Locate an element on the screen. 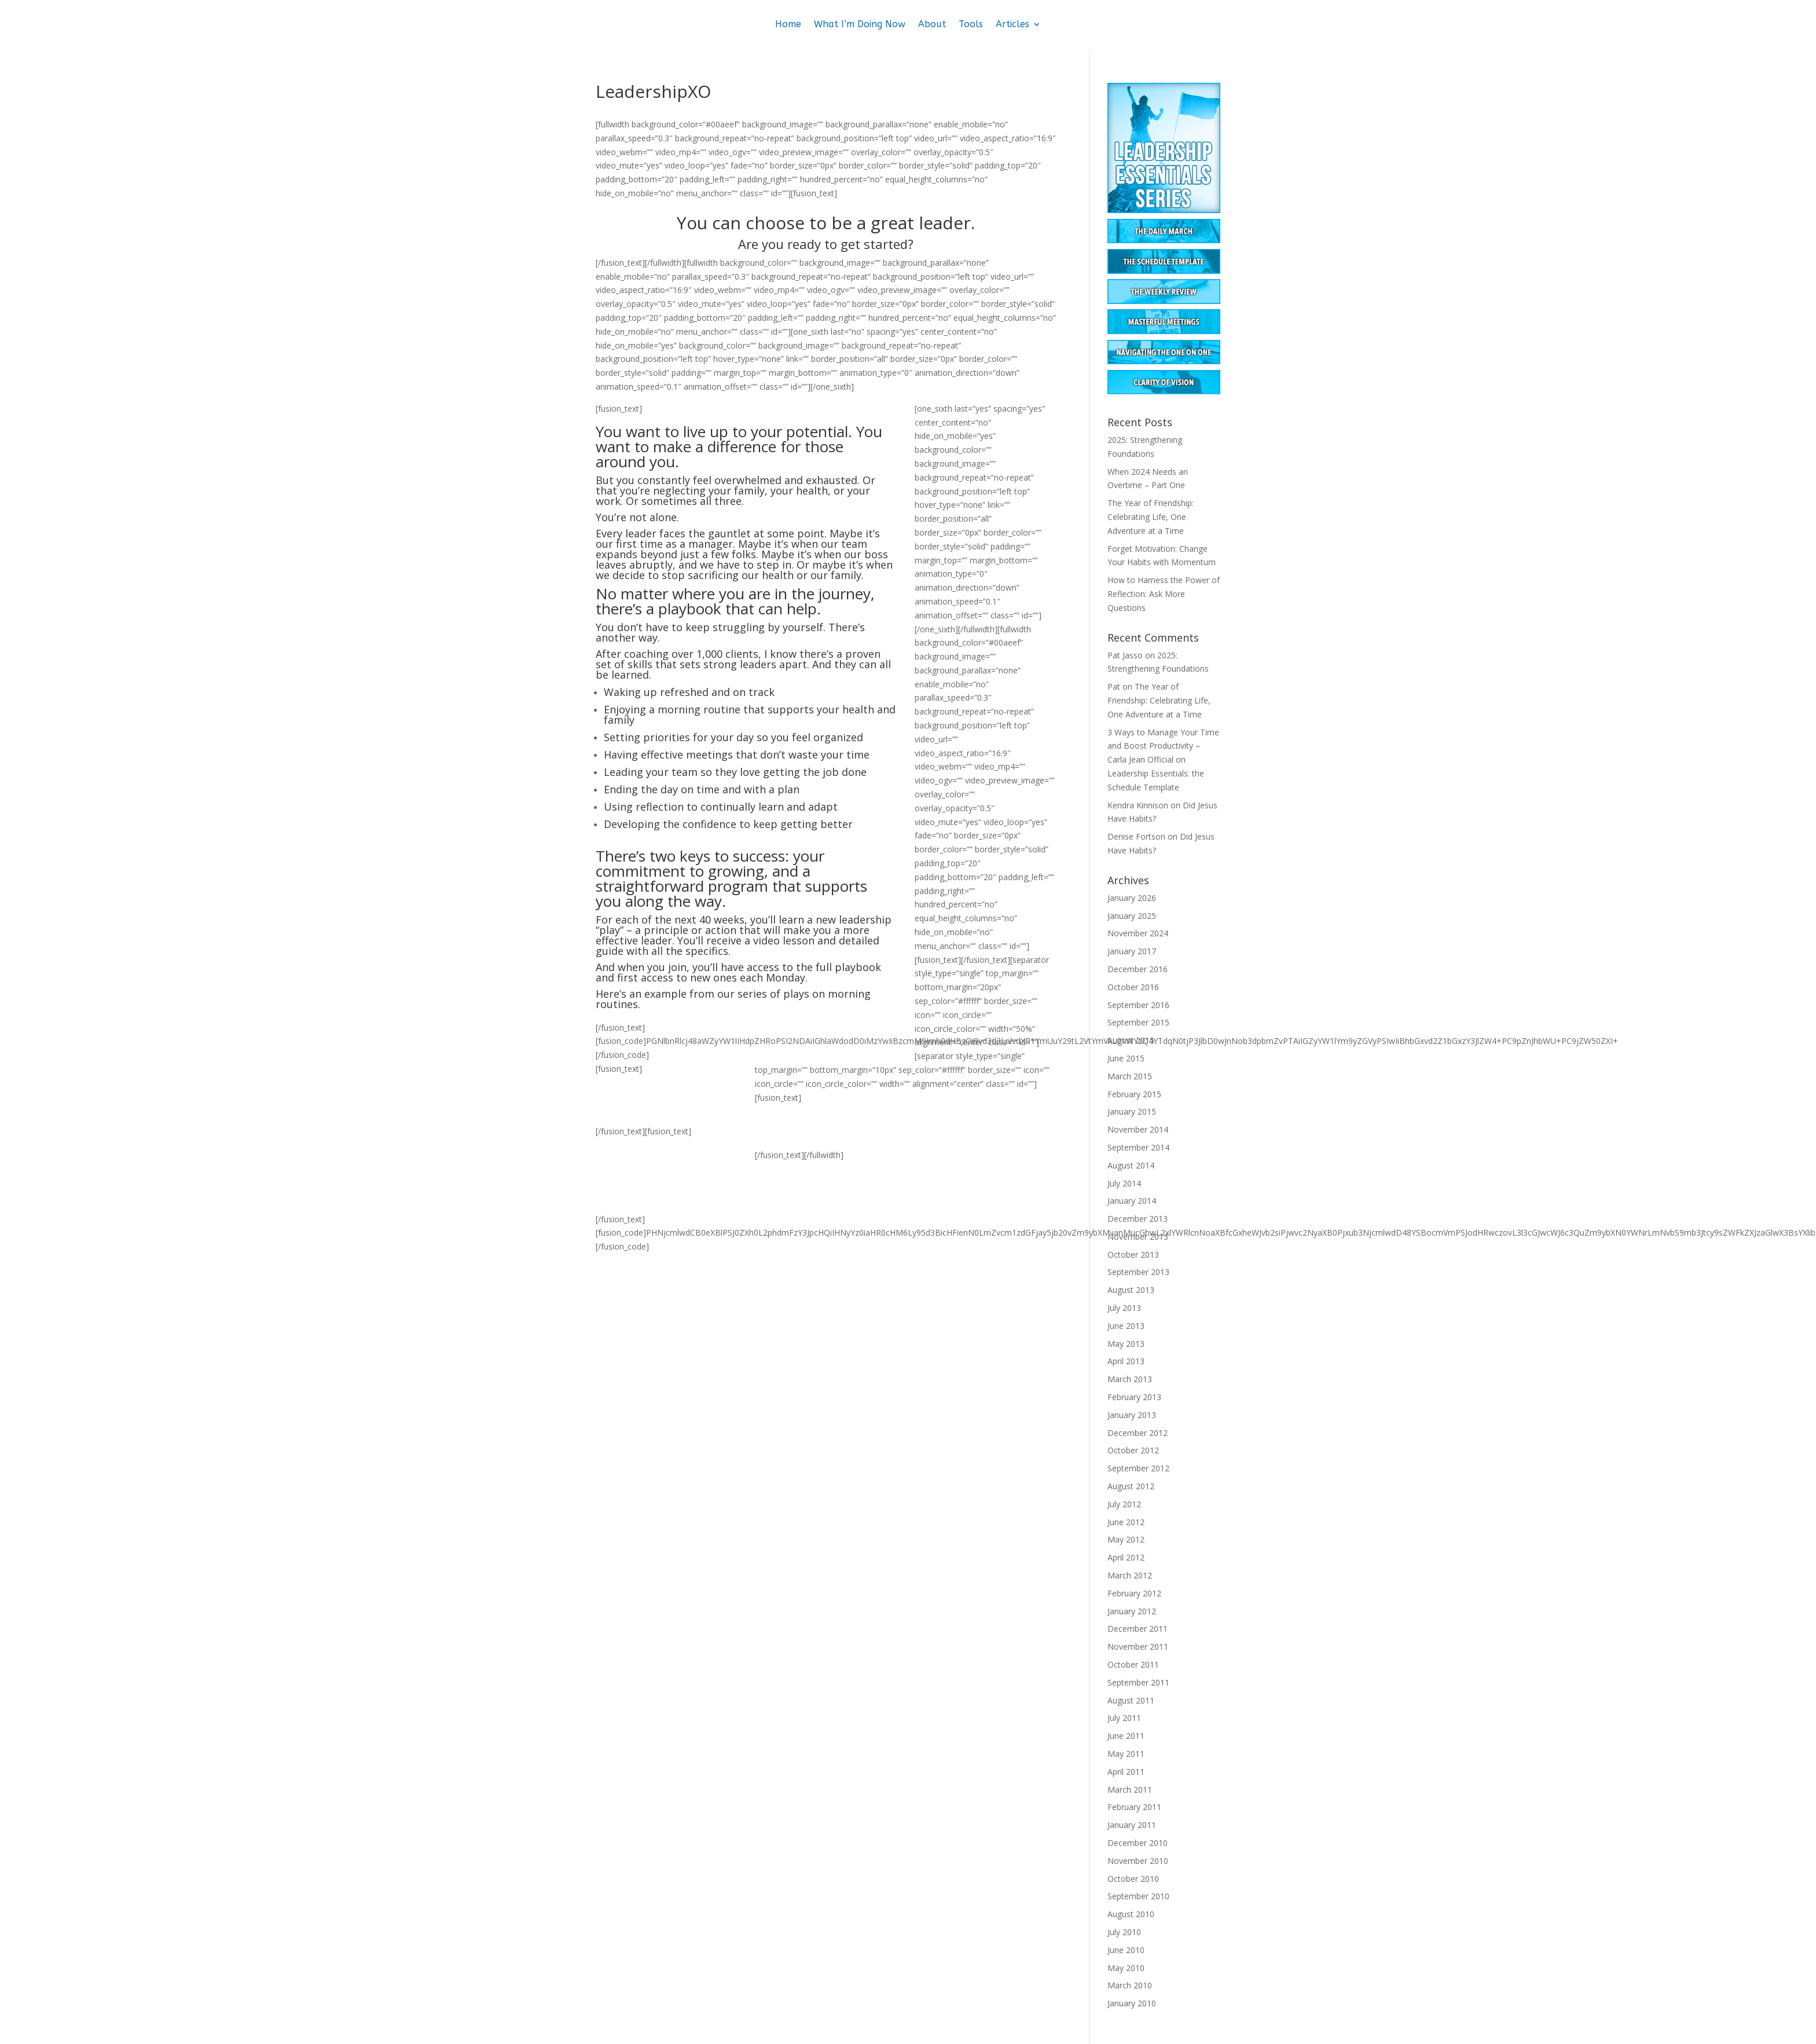 This screenshot has height=2044, width=1816. November 2024 is located at coordinates (1137, 933).